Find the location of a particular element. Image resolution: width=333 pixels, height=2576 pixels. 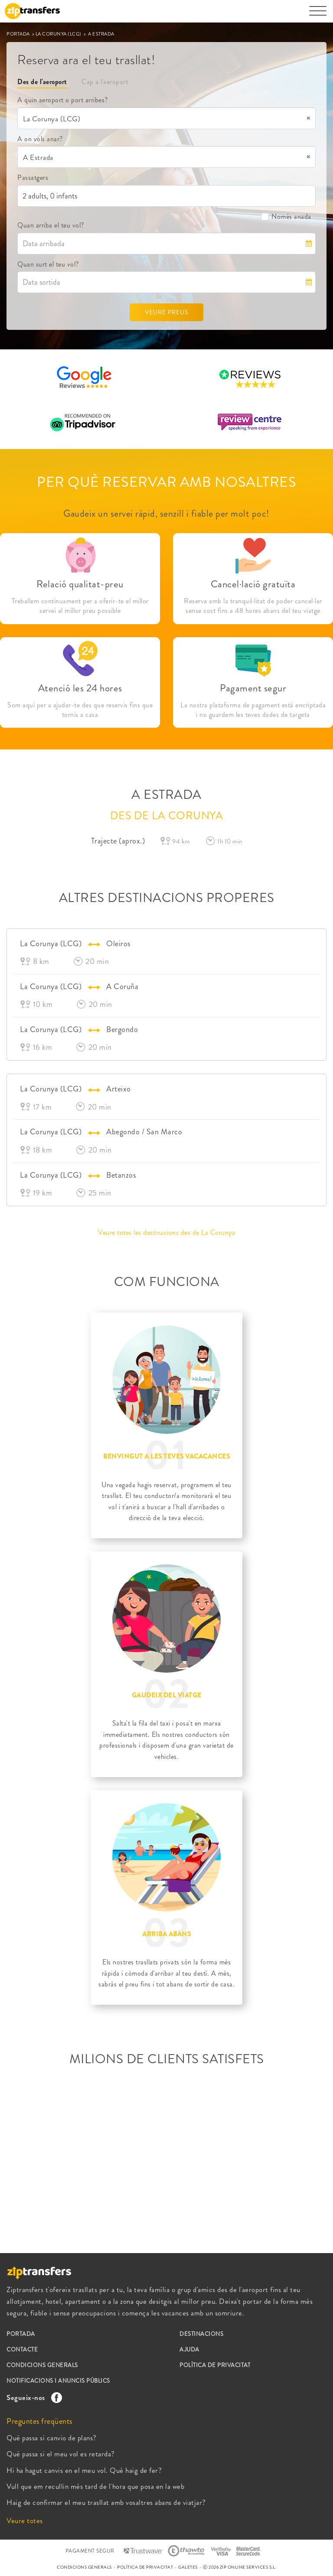

VEURE PREUS is located at coordinates (166, 312).